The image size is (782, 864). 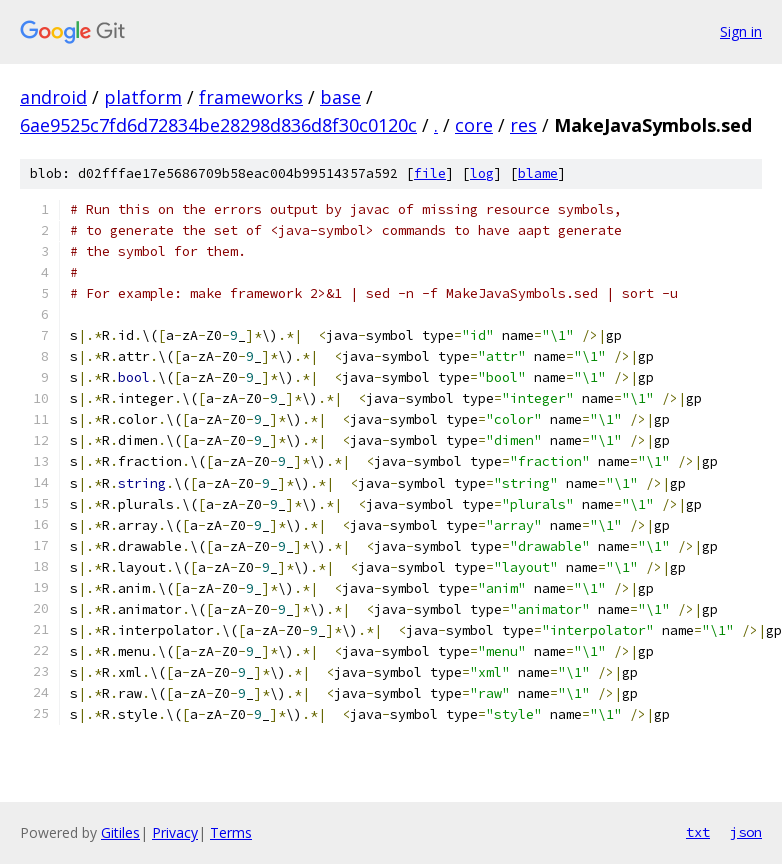 I want to click on json, so click(x=746, y=832).